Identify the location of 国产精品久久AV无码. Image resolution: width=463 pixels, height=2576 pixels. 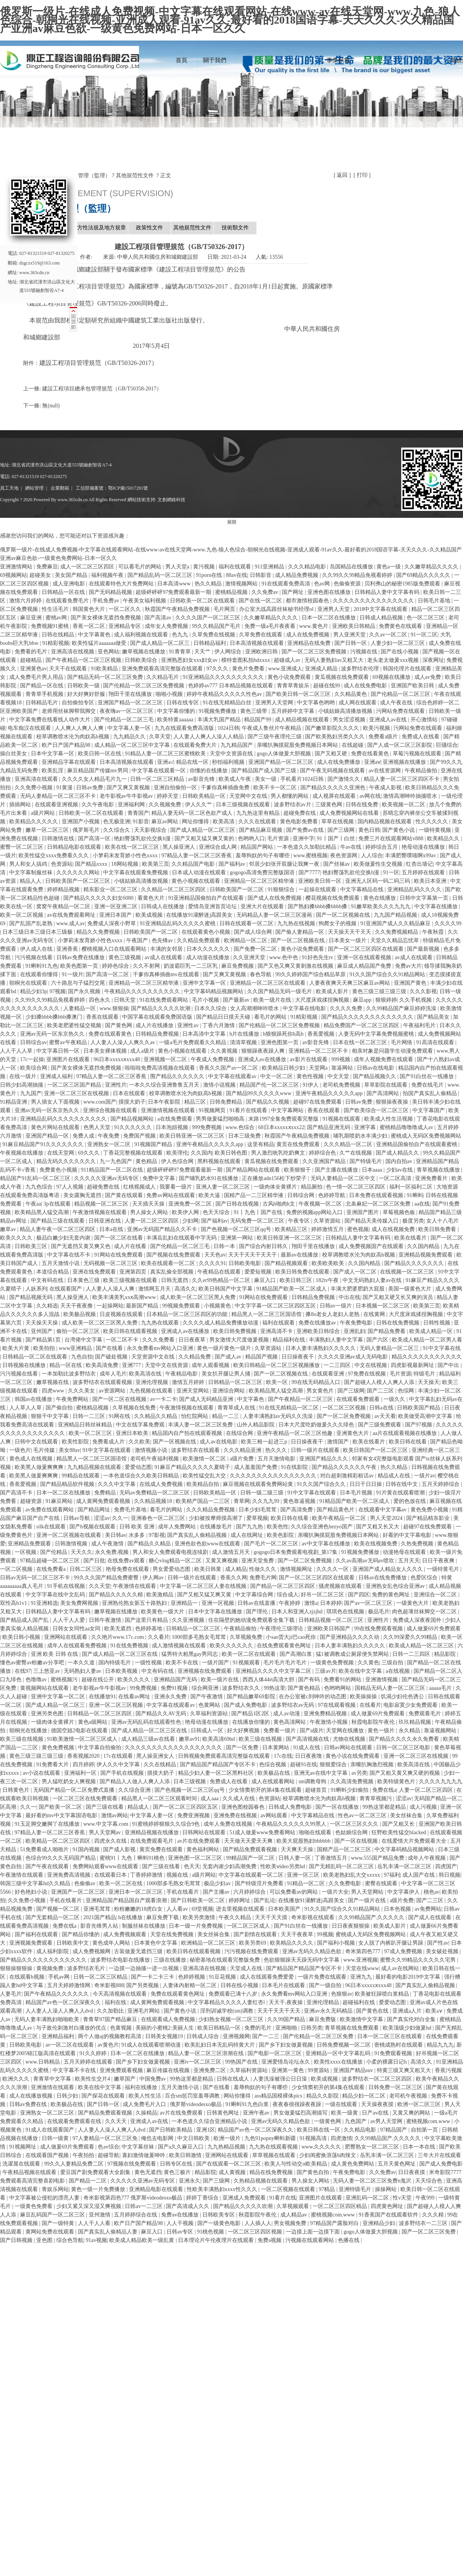
(161, 1713).